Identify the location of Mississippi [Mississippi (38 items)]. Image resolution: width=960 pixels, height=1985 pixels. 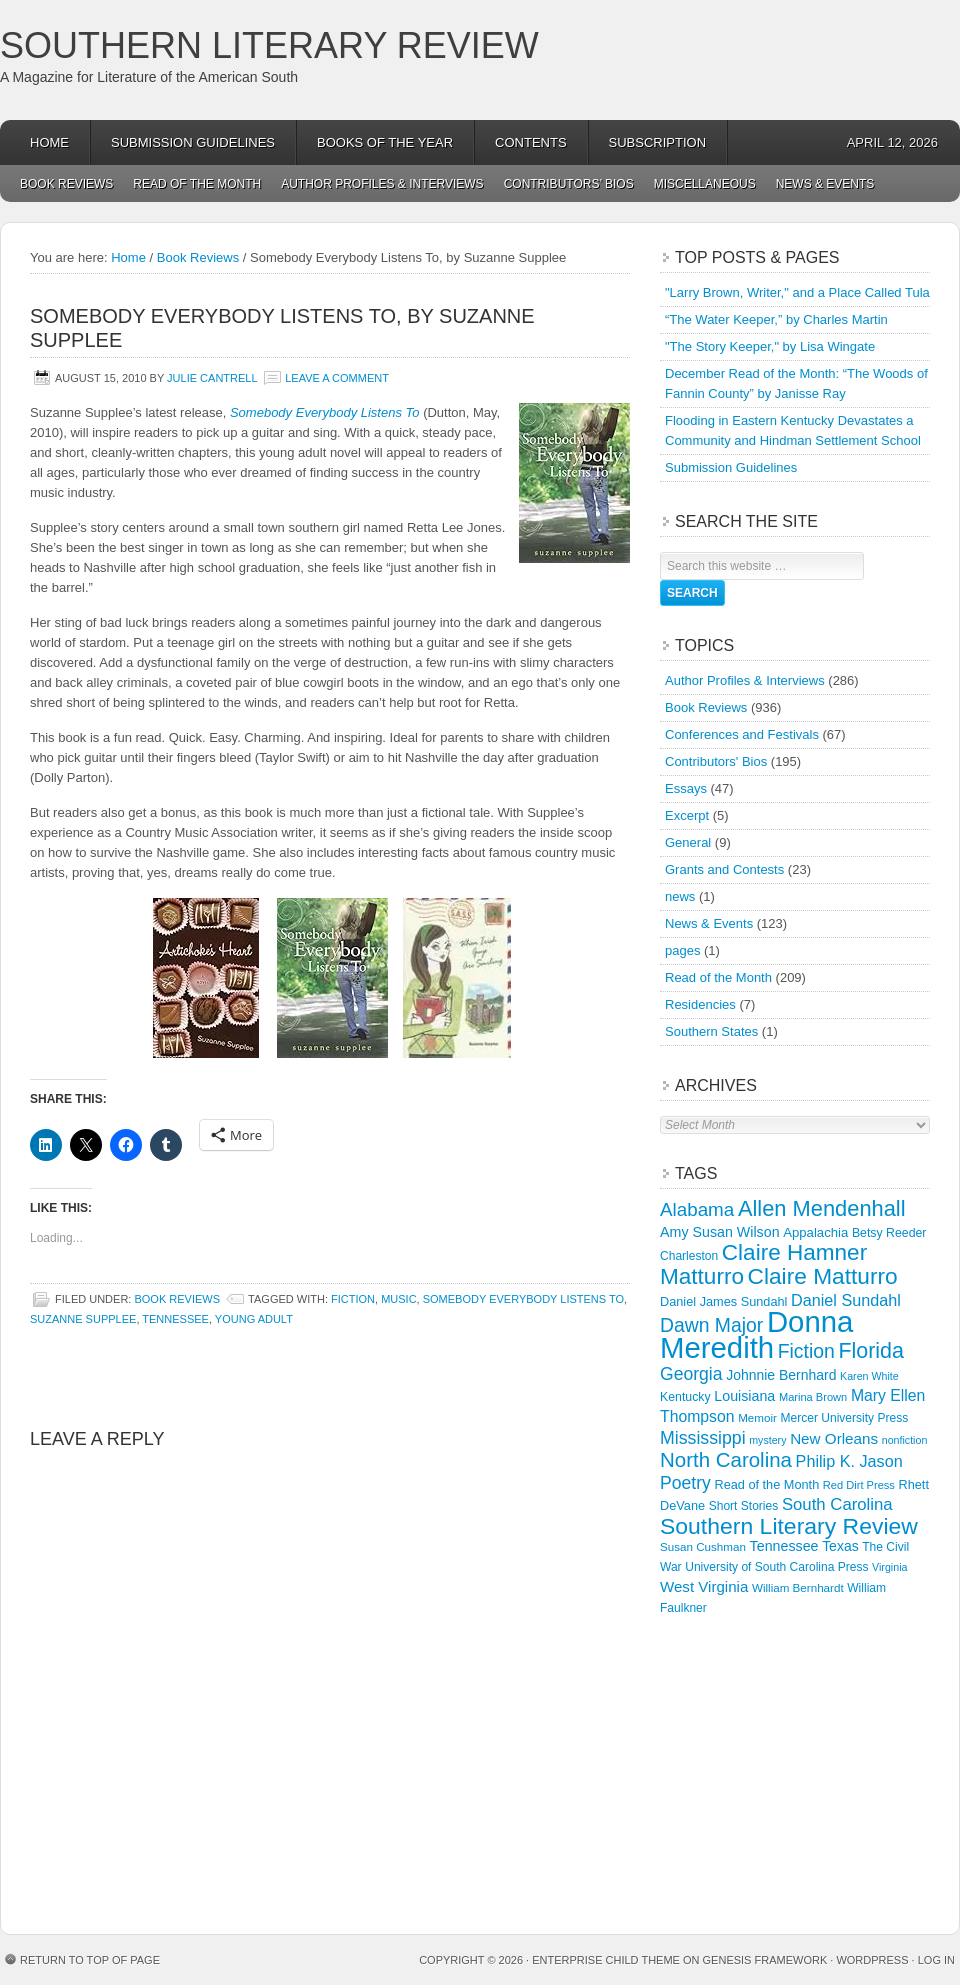
(703, 1438).